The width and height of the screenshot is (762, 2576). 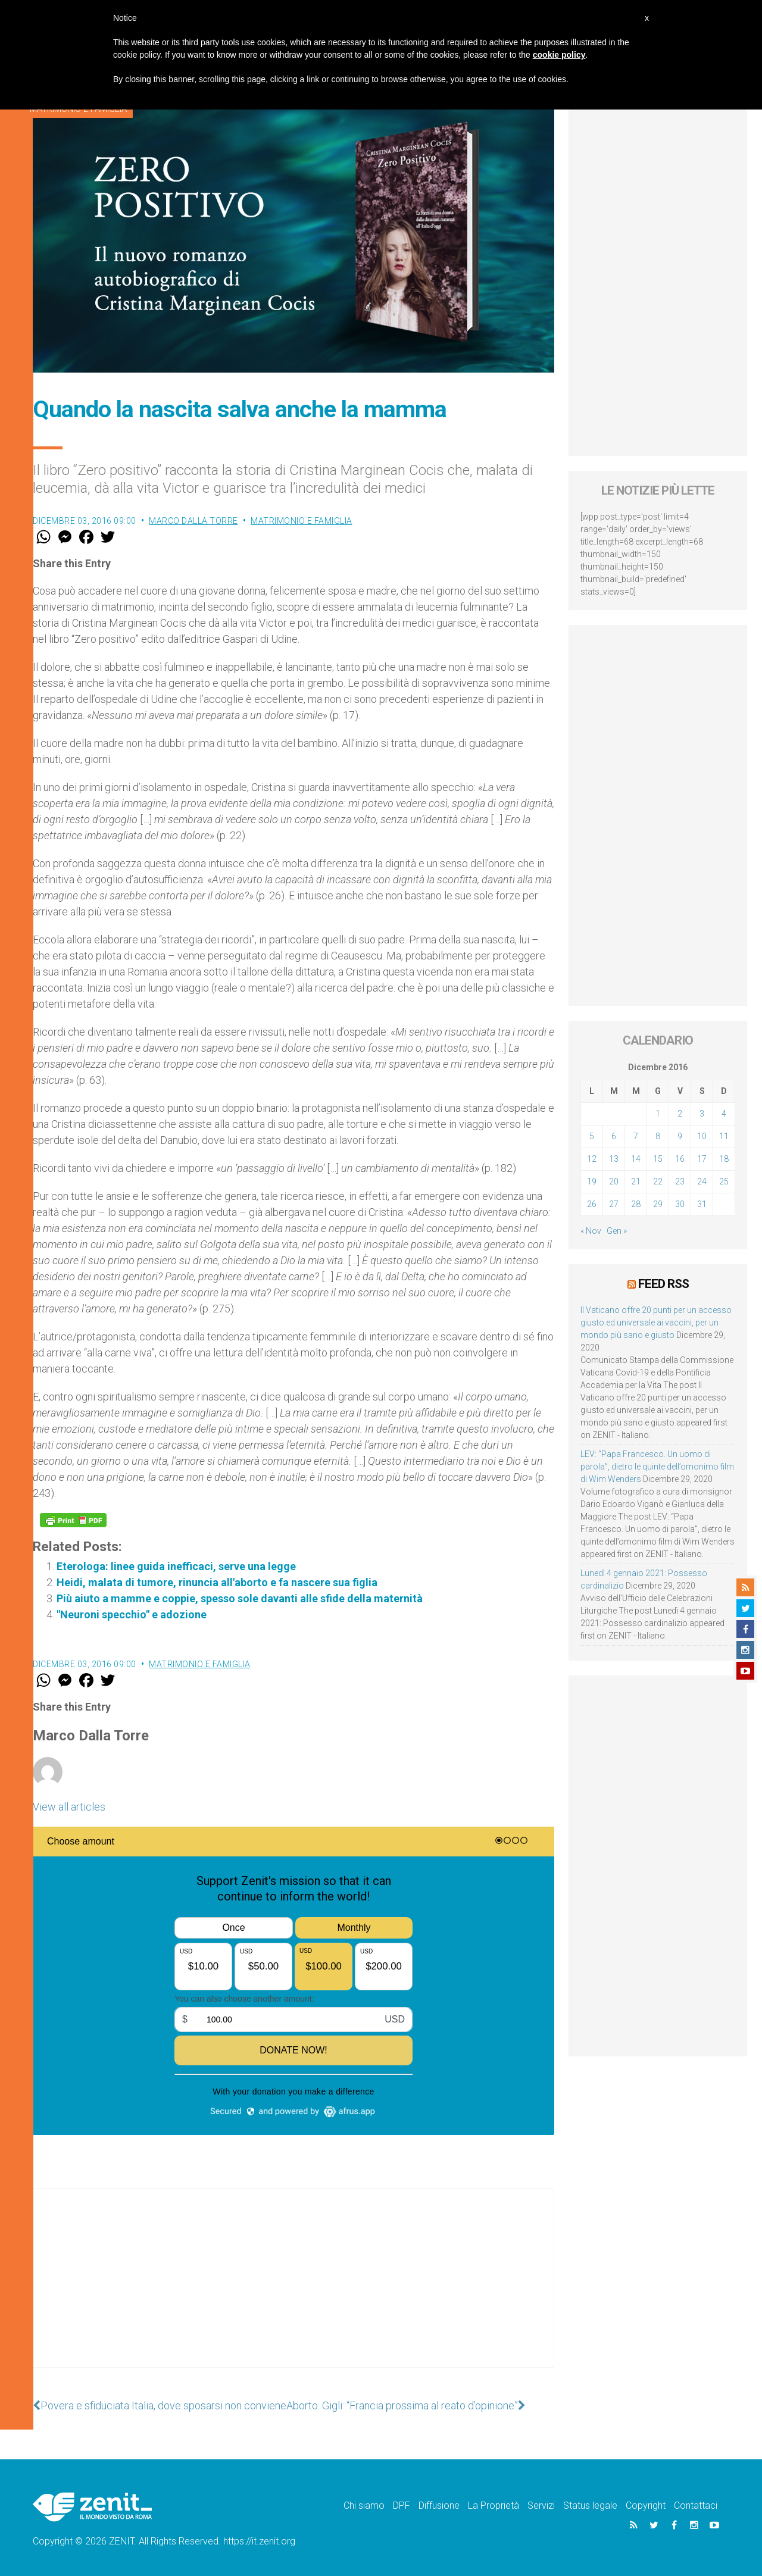 I want to click on 16 [Articoli pubblicati in 16 December 2016], so click(x=680, y=1159).